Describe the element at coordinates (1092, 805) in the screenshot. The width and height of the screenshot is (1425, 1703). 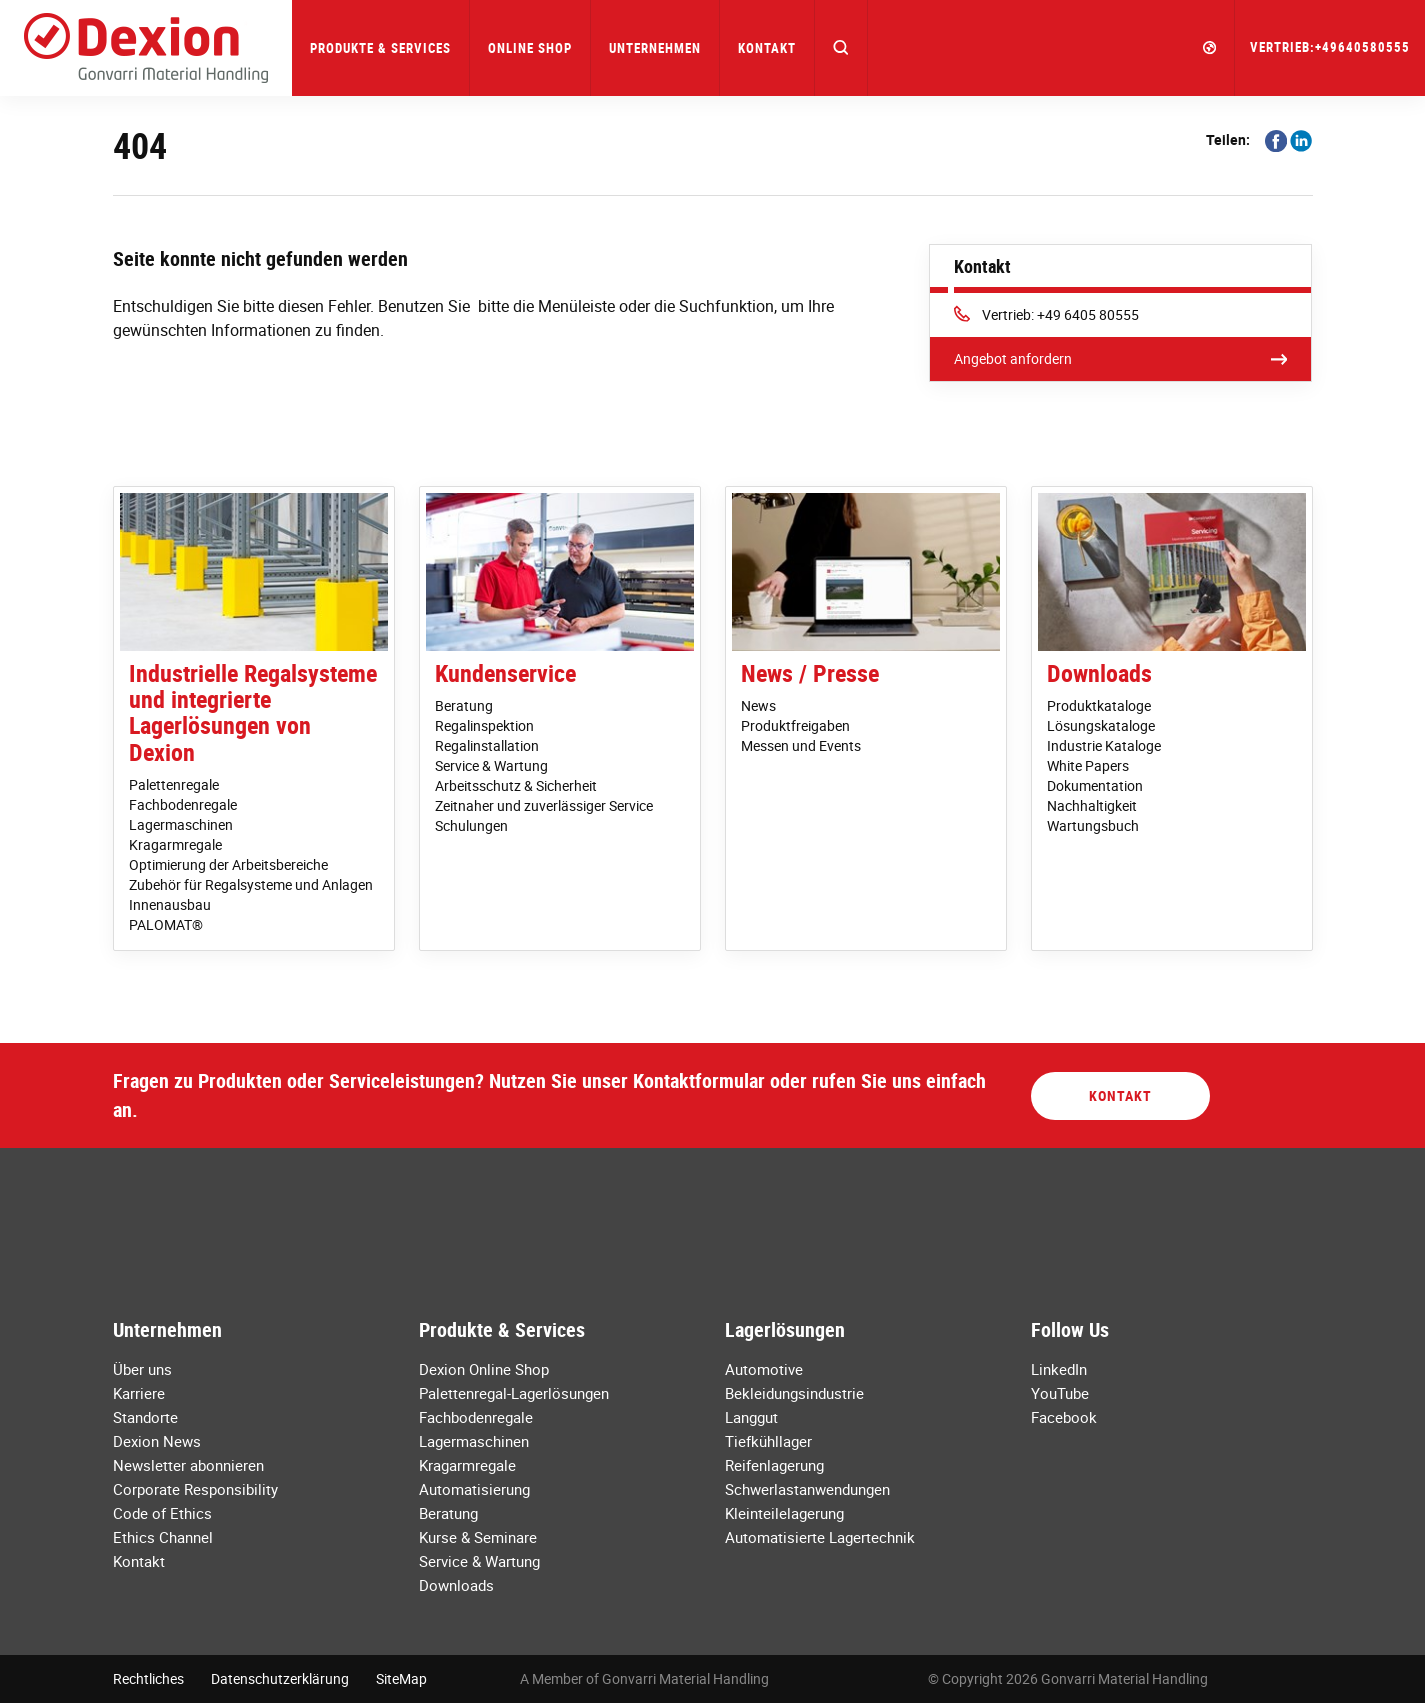
I see `Nachhaltigkeit` at that location.